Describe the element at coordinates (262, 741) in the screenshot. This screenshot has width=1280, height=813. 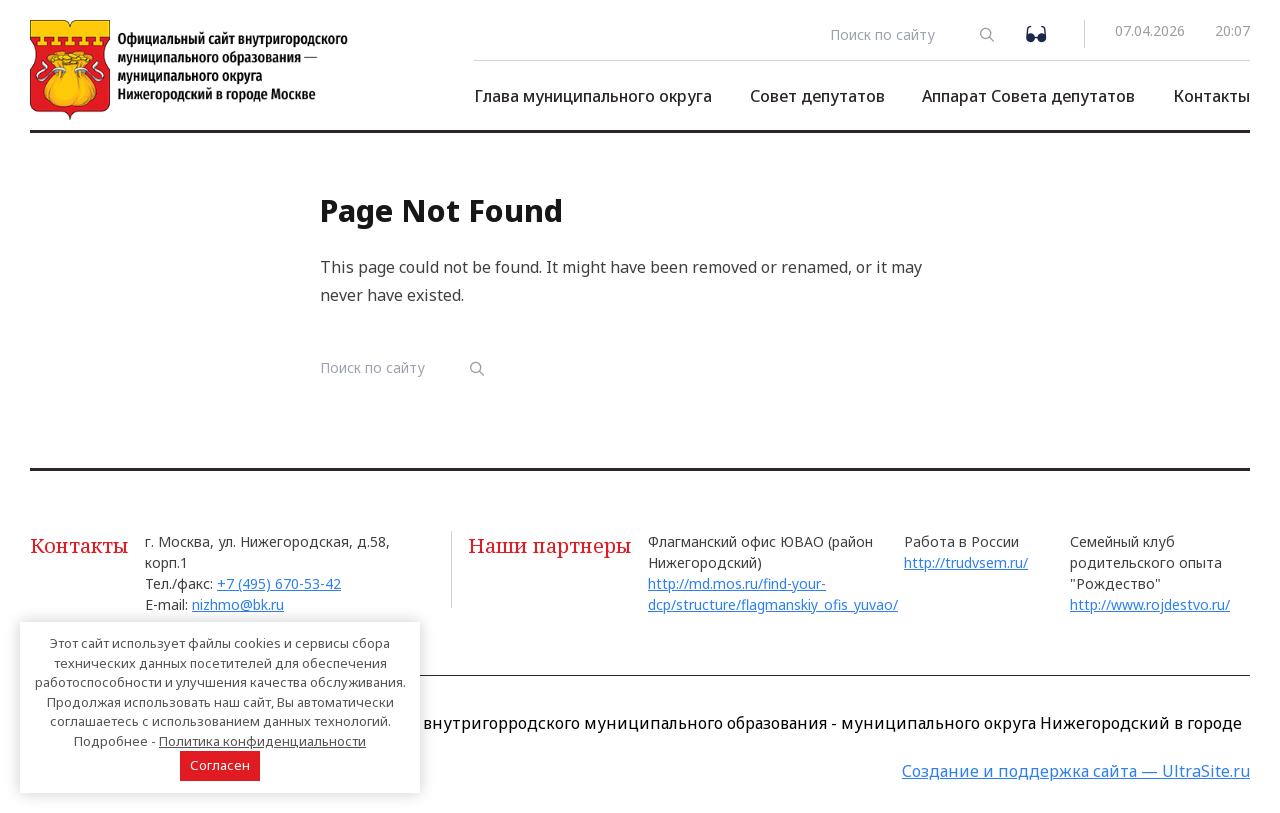
I see `Политика конфиденциальности` at that location.